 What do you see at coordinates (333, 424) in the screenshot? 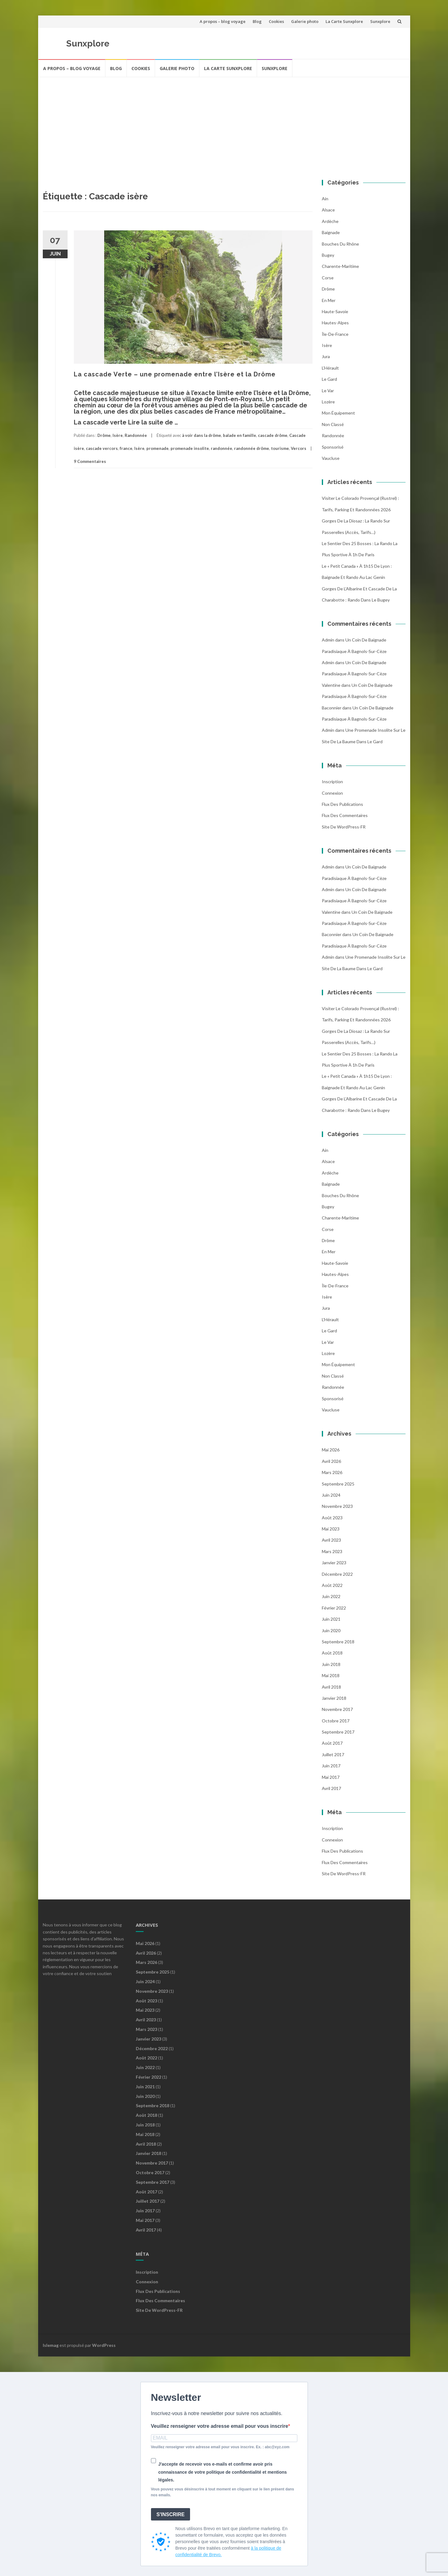
I see `Non classé` at bounding box center [333, 424].